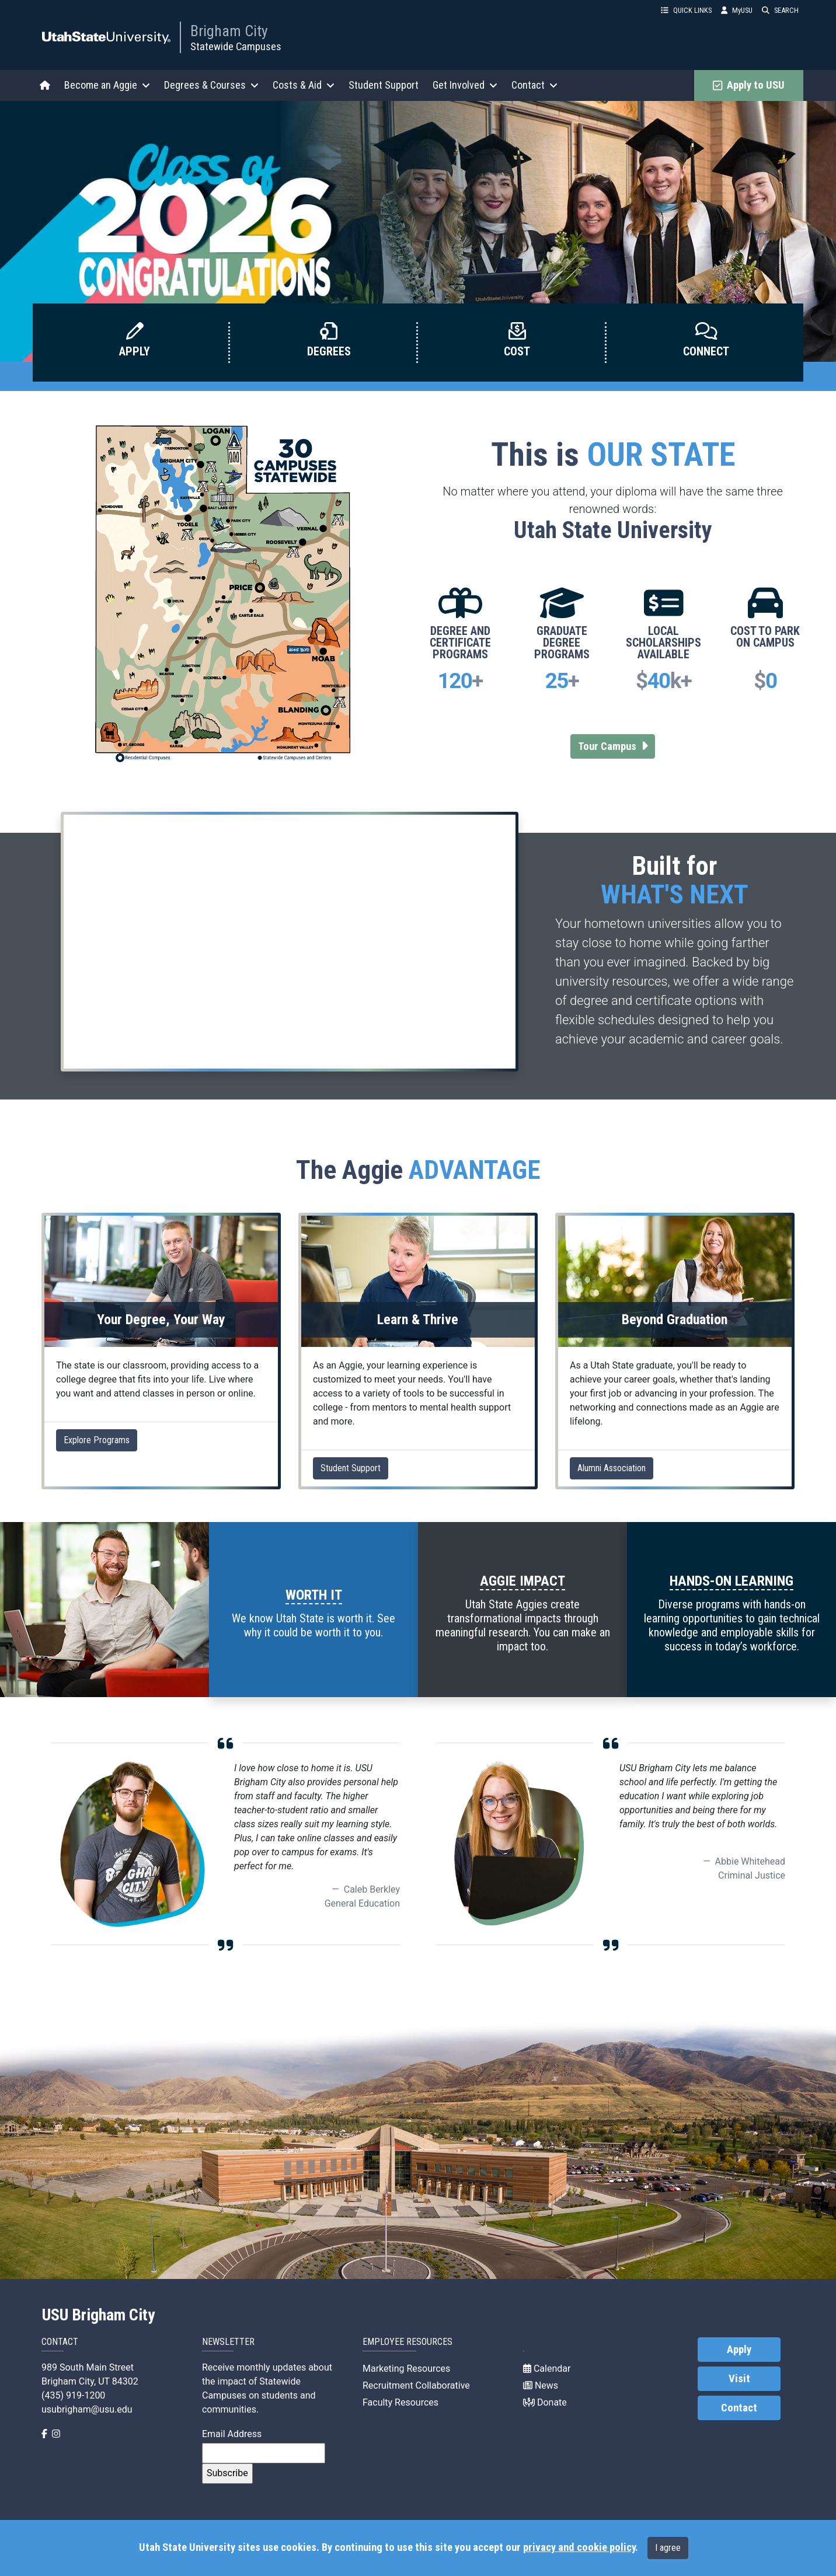 This screenshot has width=836, height=2576. Describe the element at coordinates (517, 351) in the screenshot. I see `Cost` at that location.